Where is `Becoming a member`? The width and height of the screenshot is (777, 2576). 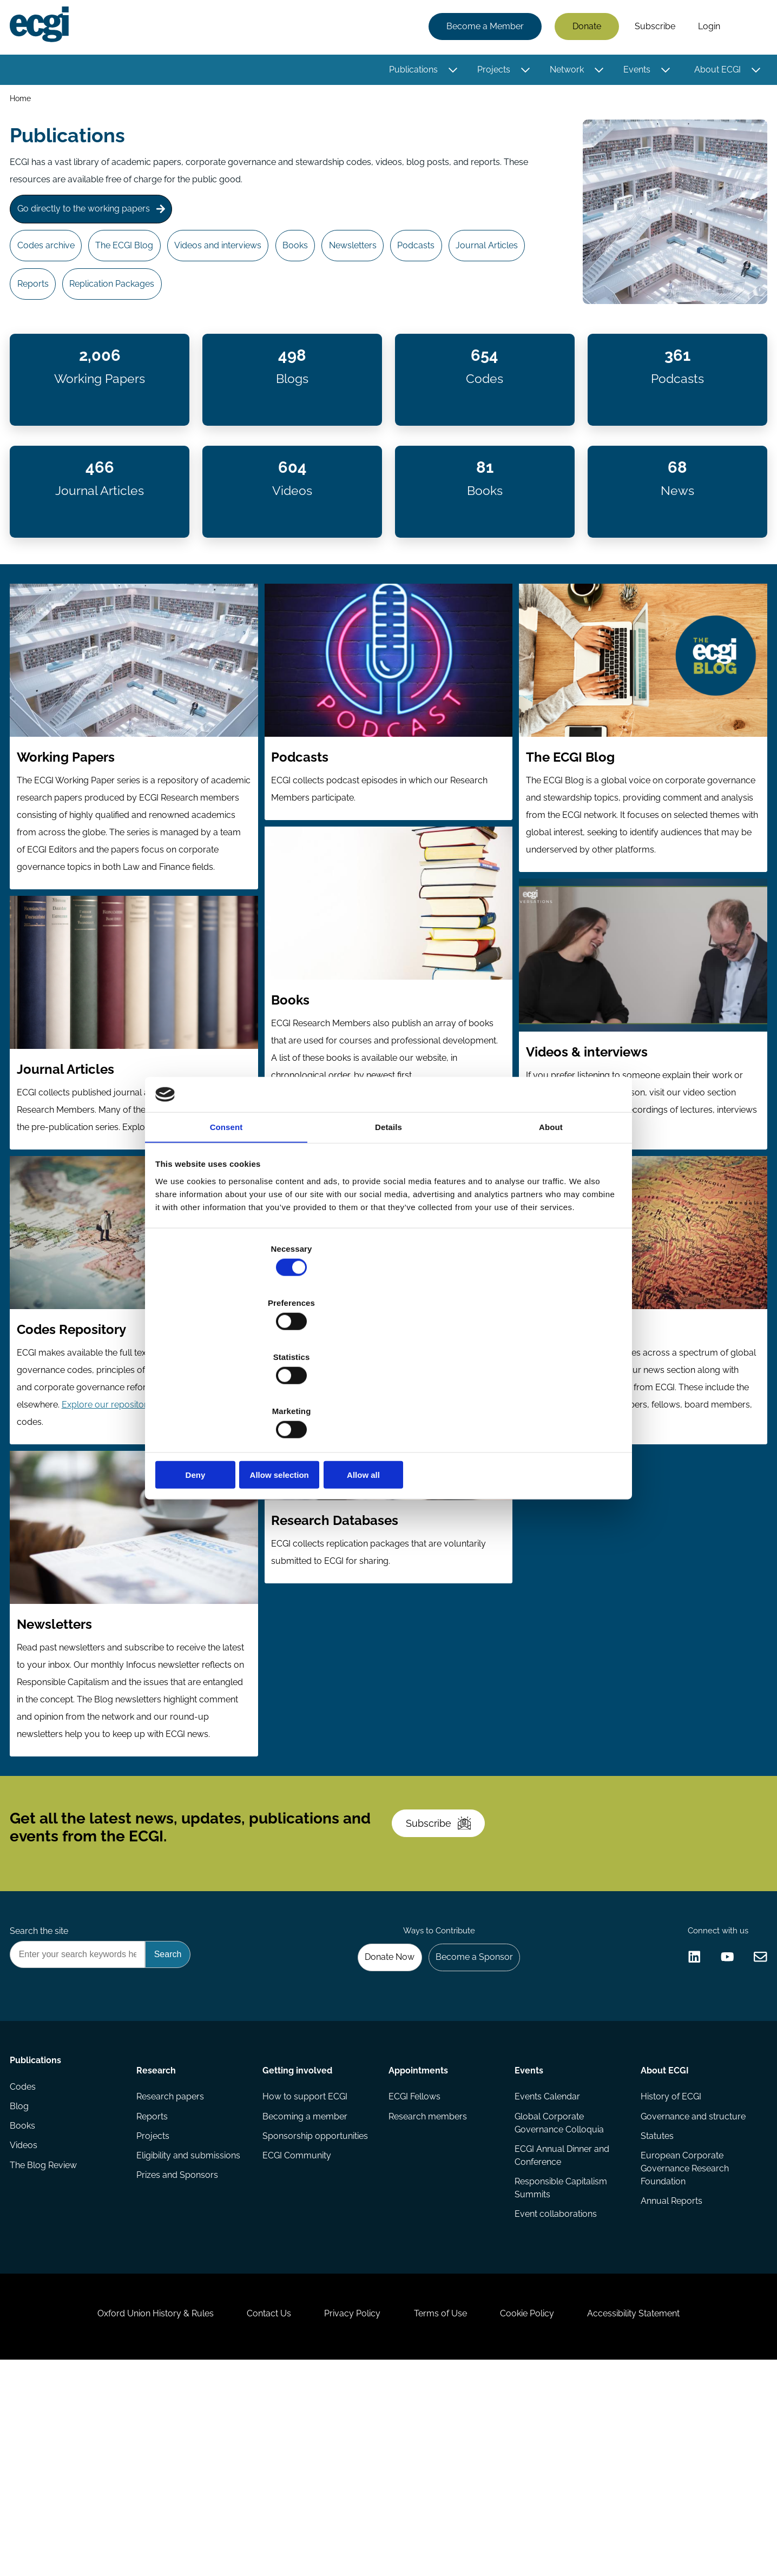
Becoming a member is located at coordinates (306, 2288).